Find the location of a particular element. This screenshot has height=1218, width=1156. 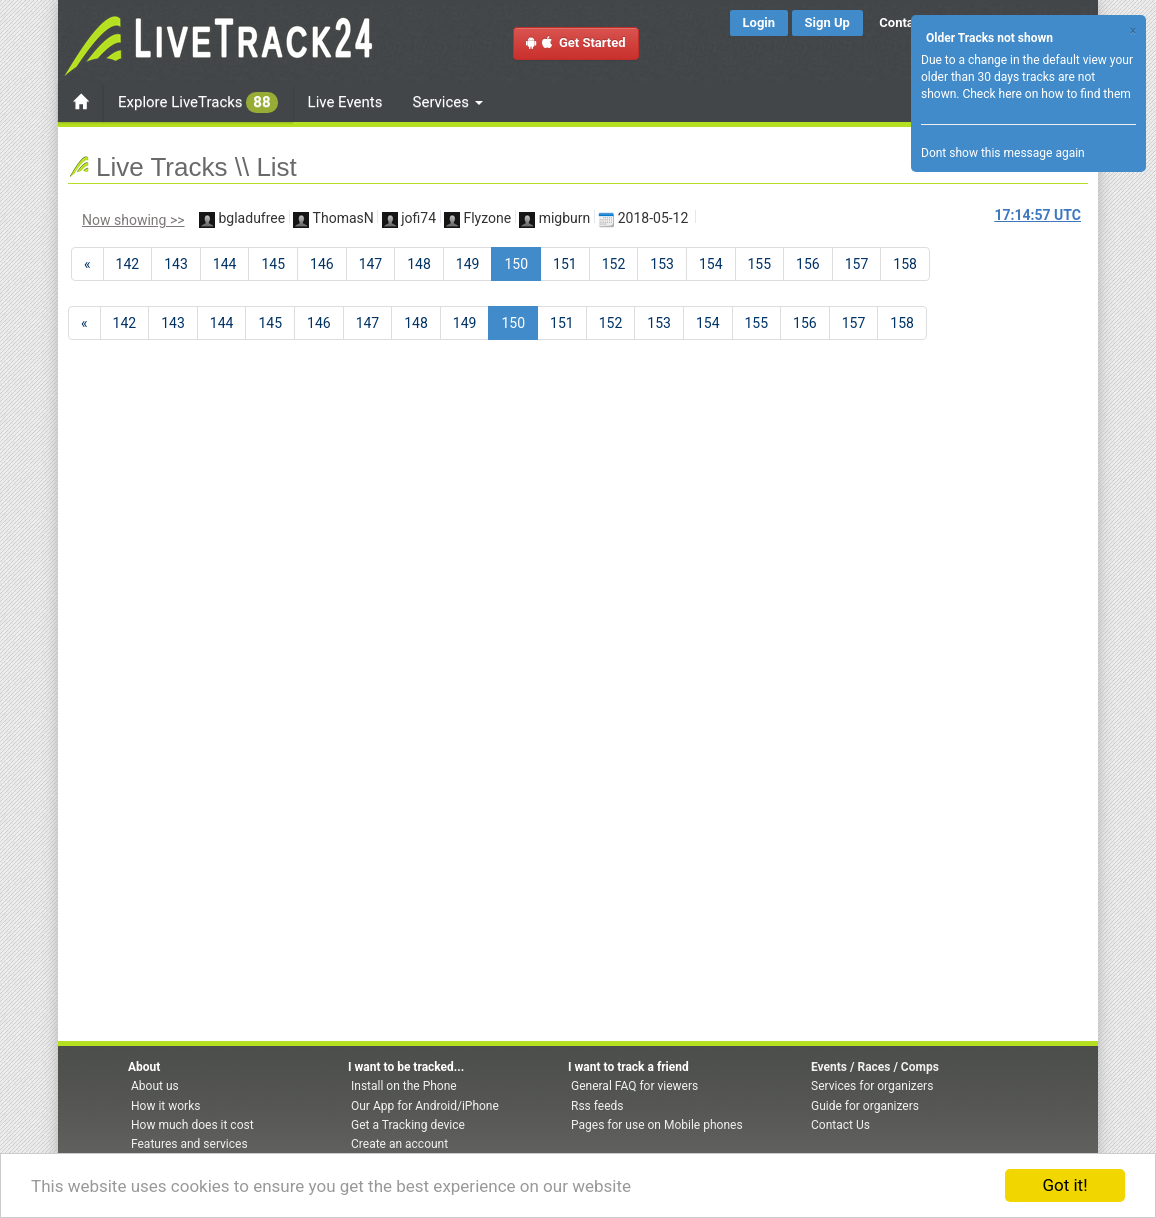

158 is located at coordinates (905, 264).